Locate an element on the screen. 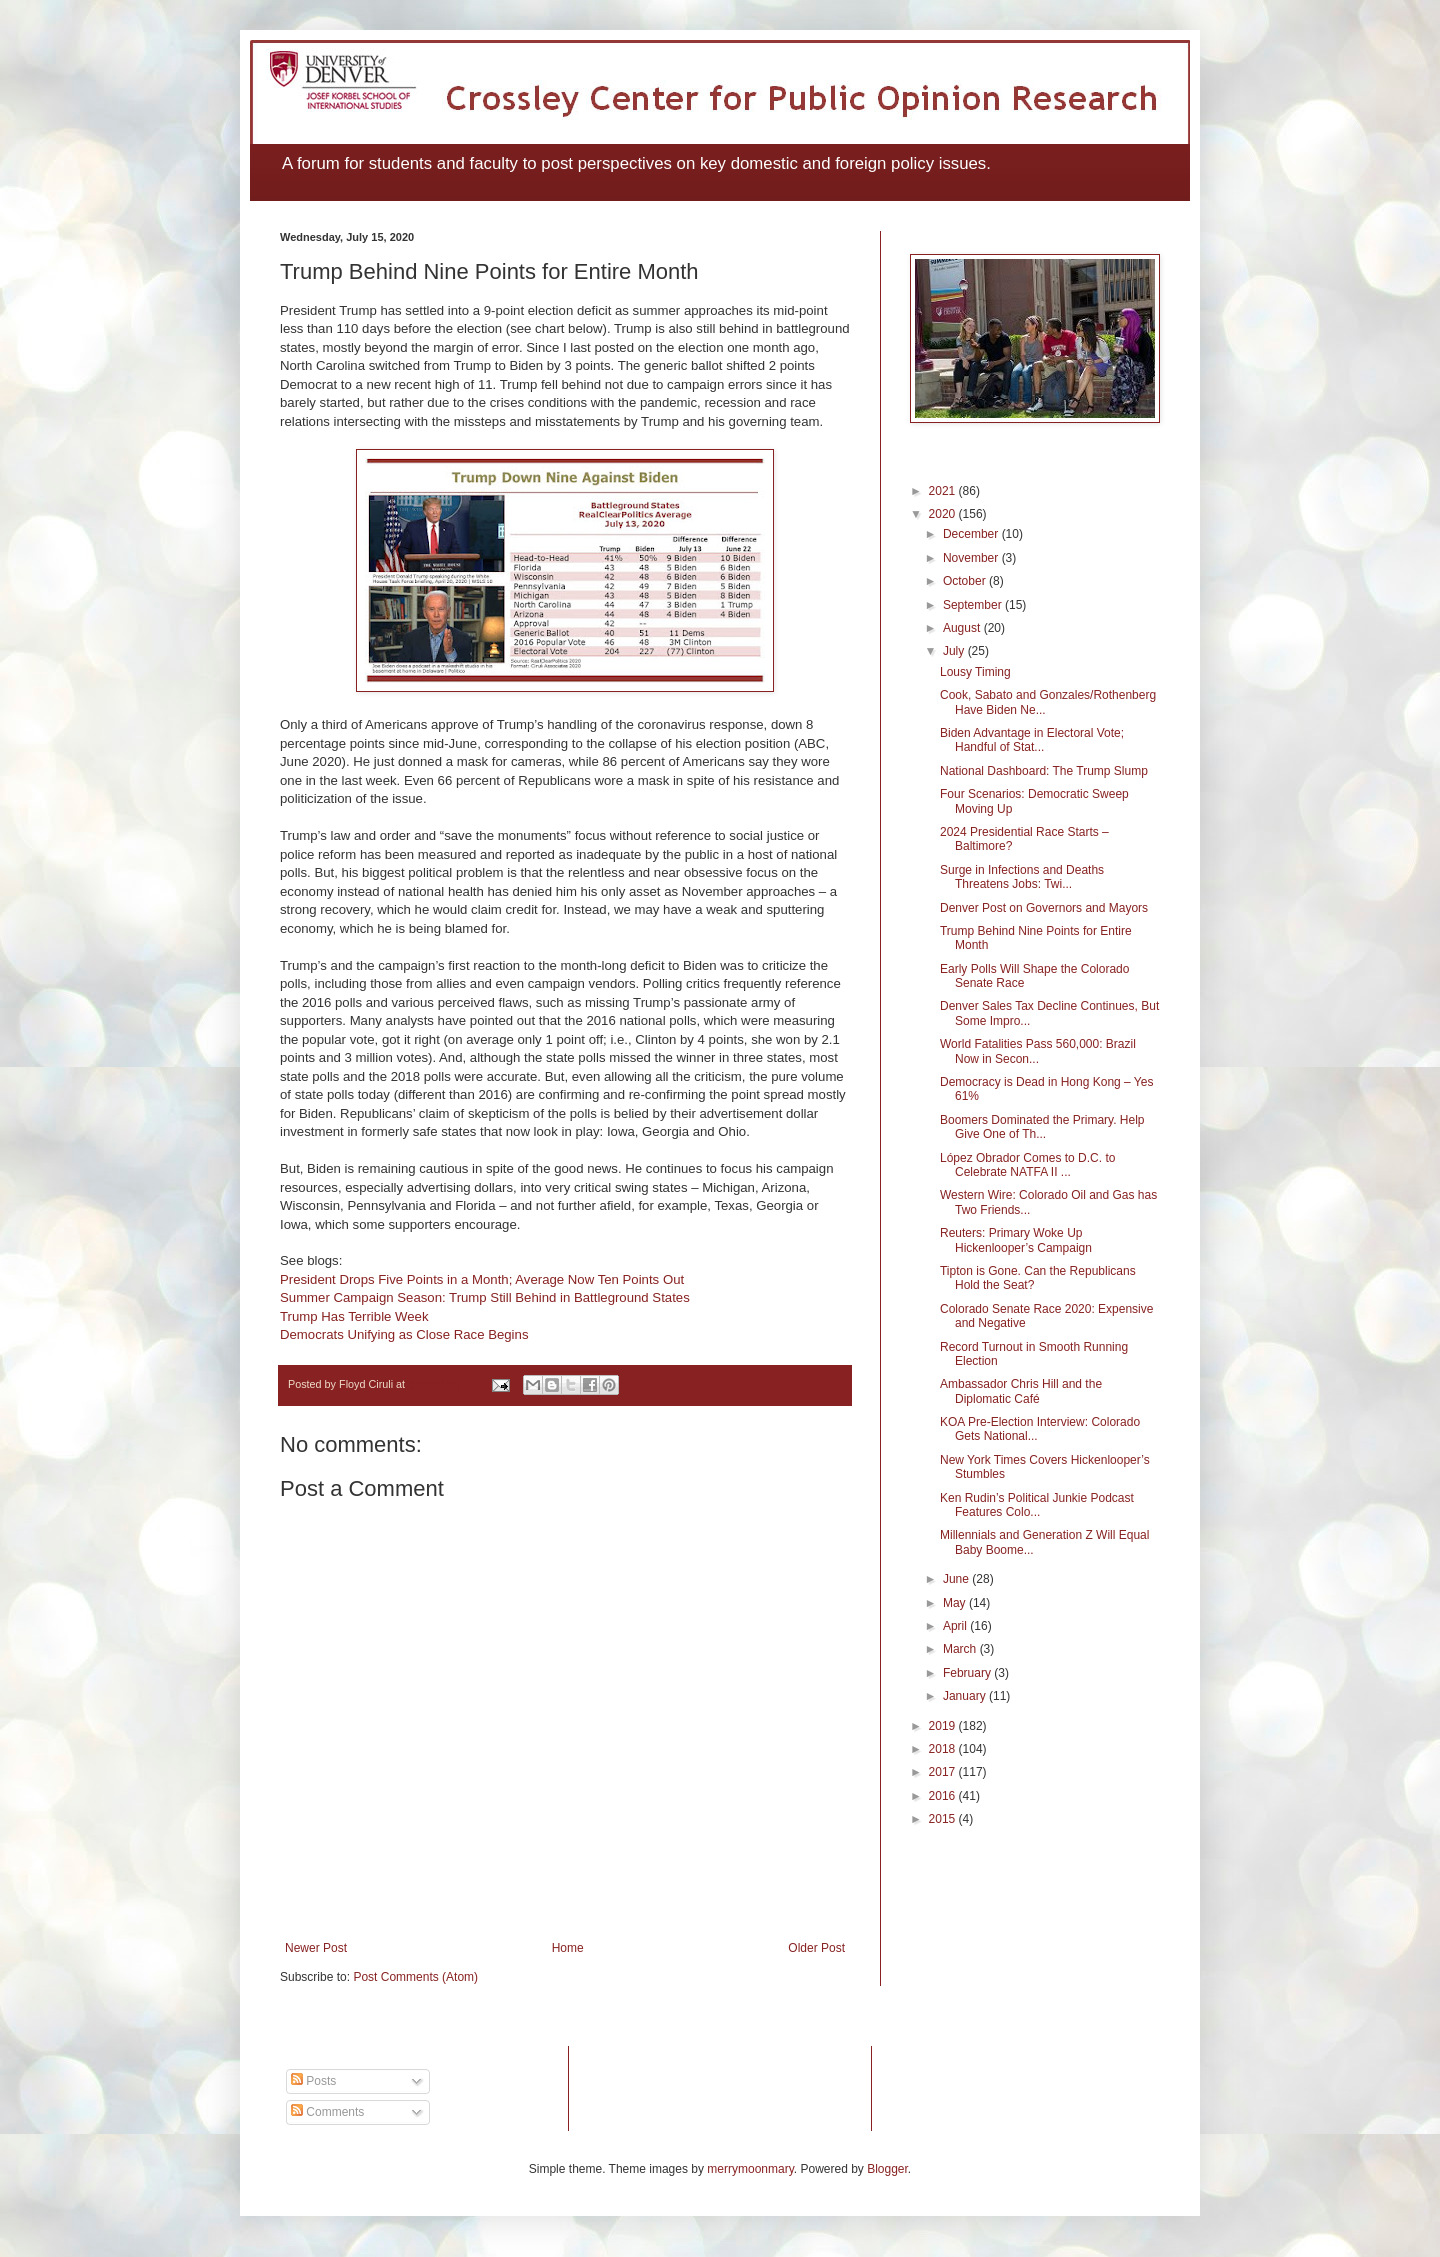 The width and height of the screenshot is (1440, 2257). Newer Post is located at coordinates (316, 1948).